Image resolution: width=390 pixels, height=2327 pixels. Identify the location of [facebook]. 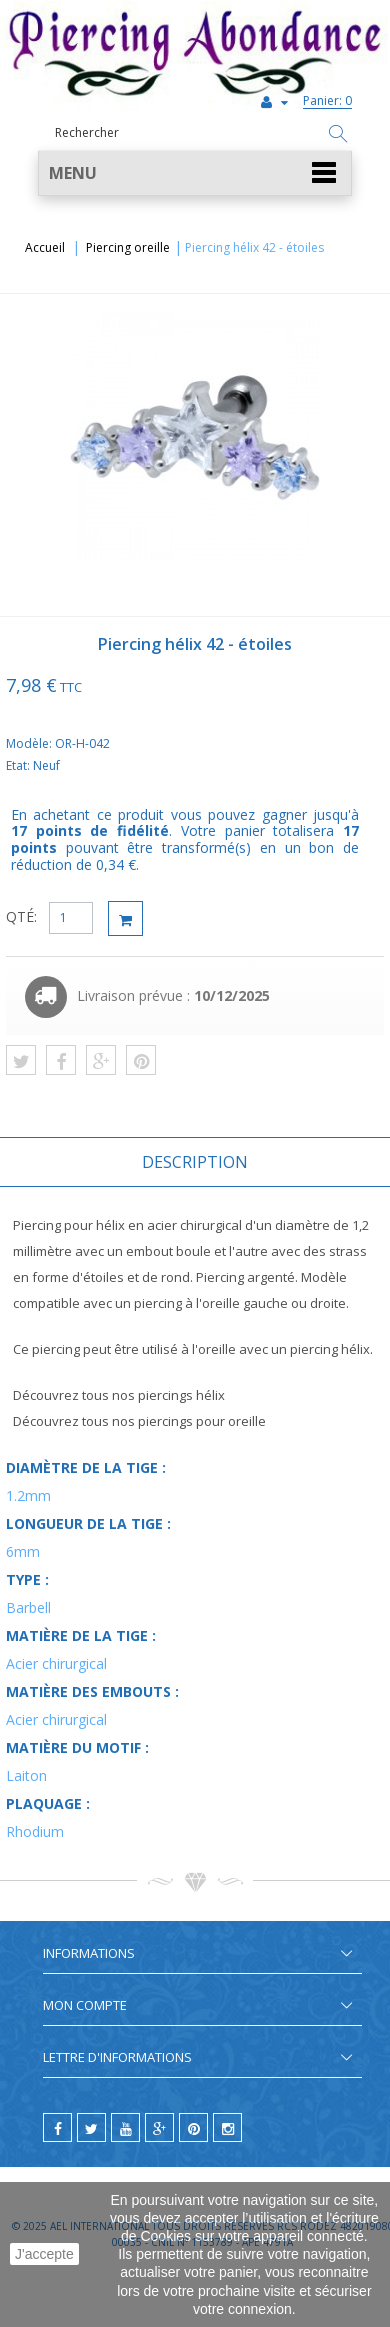
(57, 2127).